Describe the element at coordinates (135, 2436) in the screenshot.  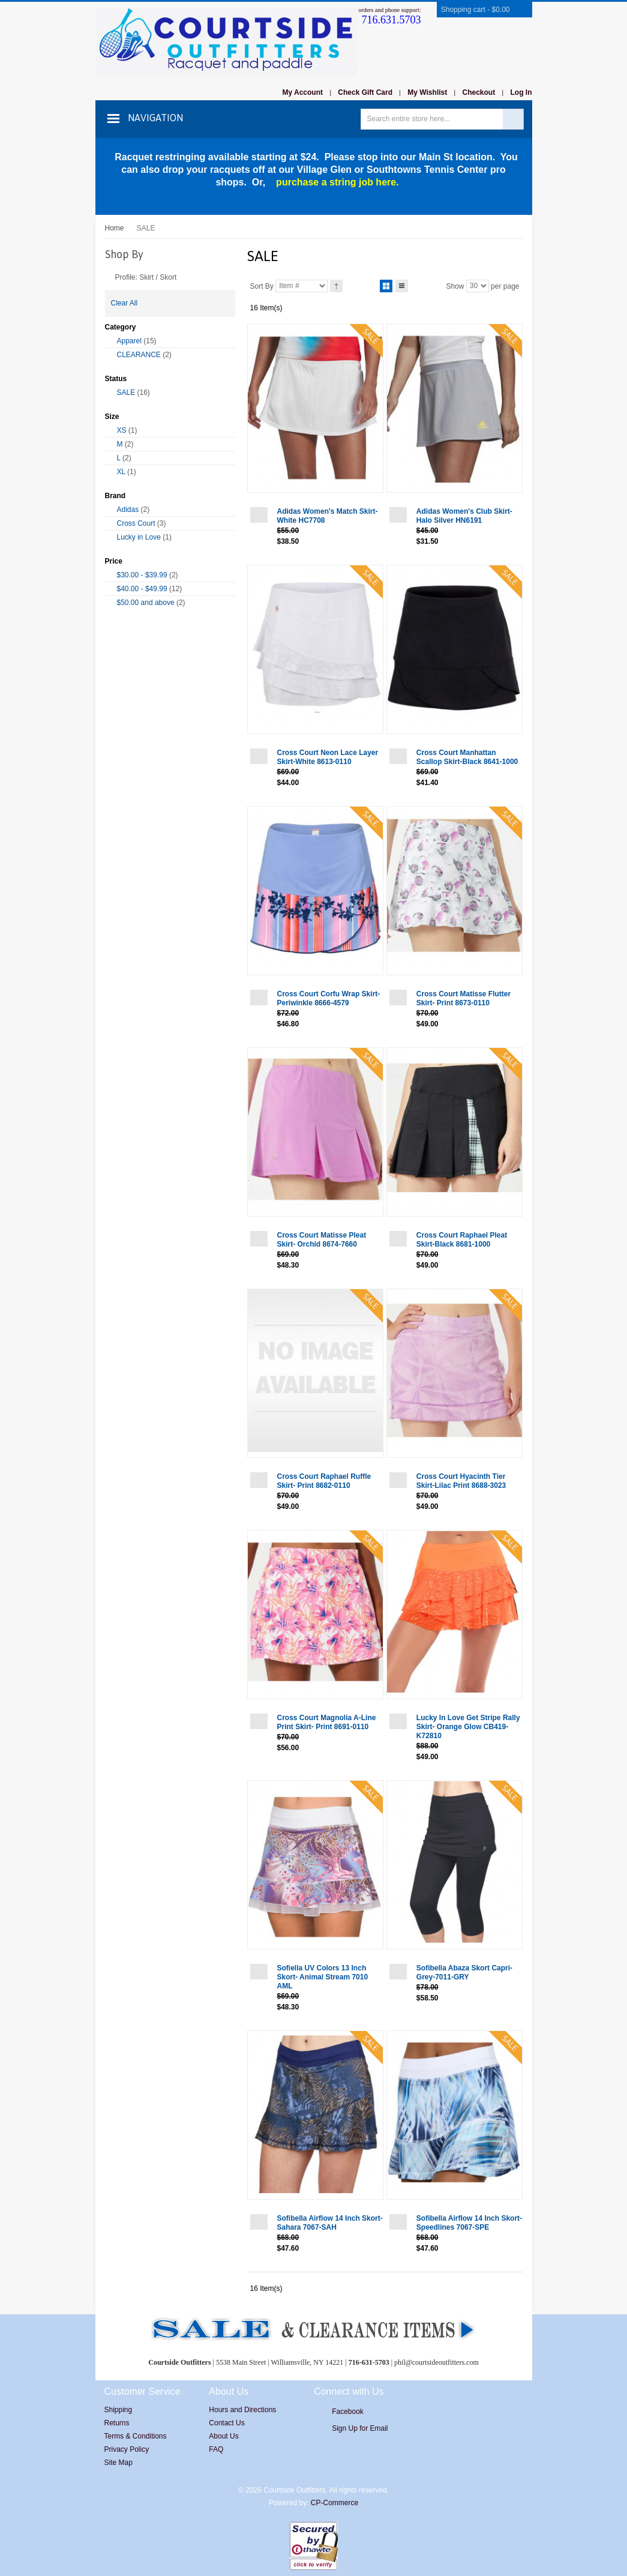
I see `Terms & Conditions` at that location.